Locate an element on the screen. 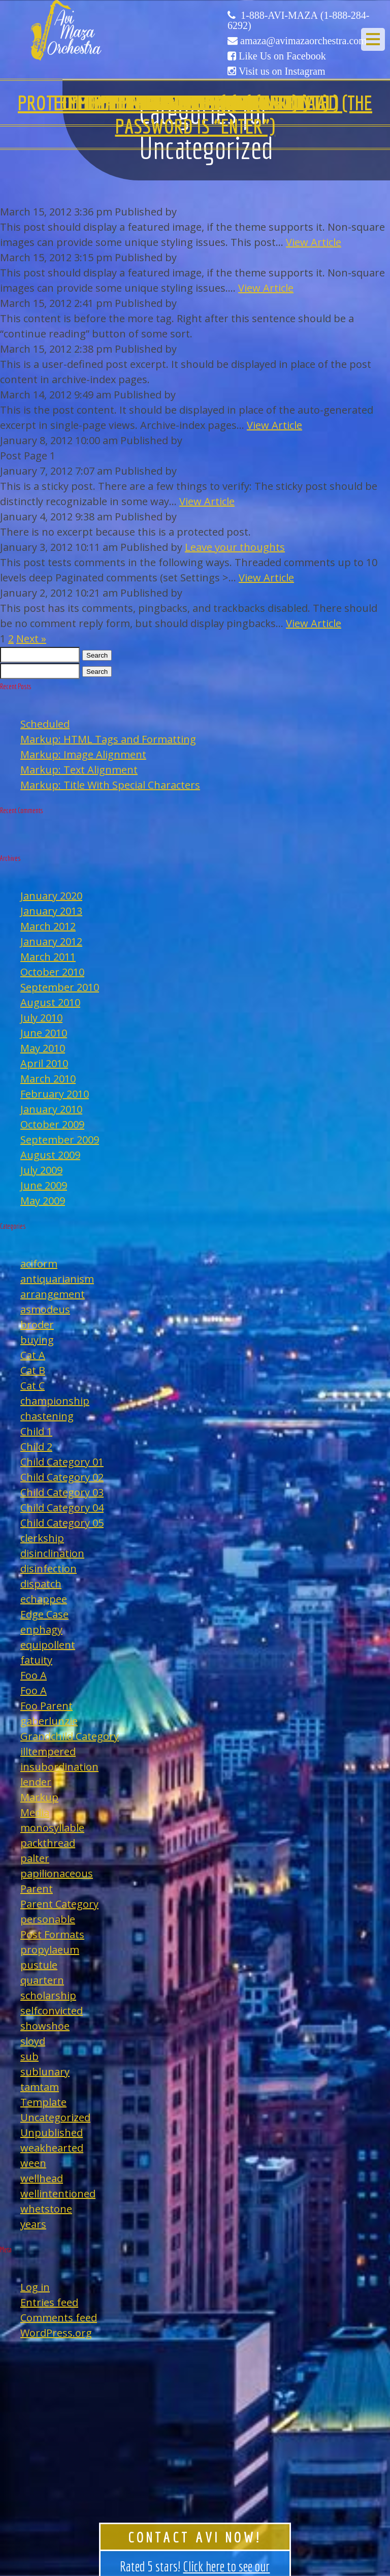 Image resolution: width=390 pixels, height=2576 pixels. Child Category 01 is located at coordinates (62, 1462).